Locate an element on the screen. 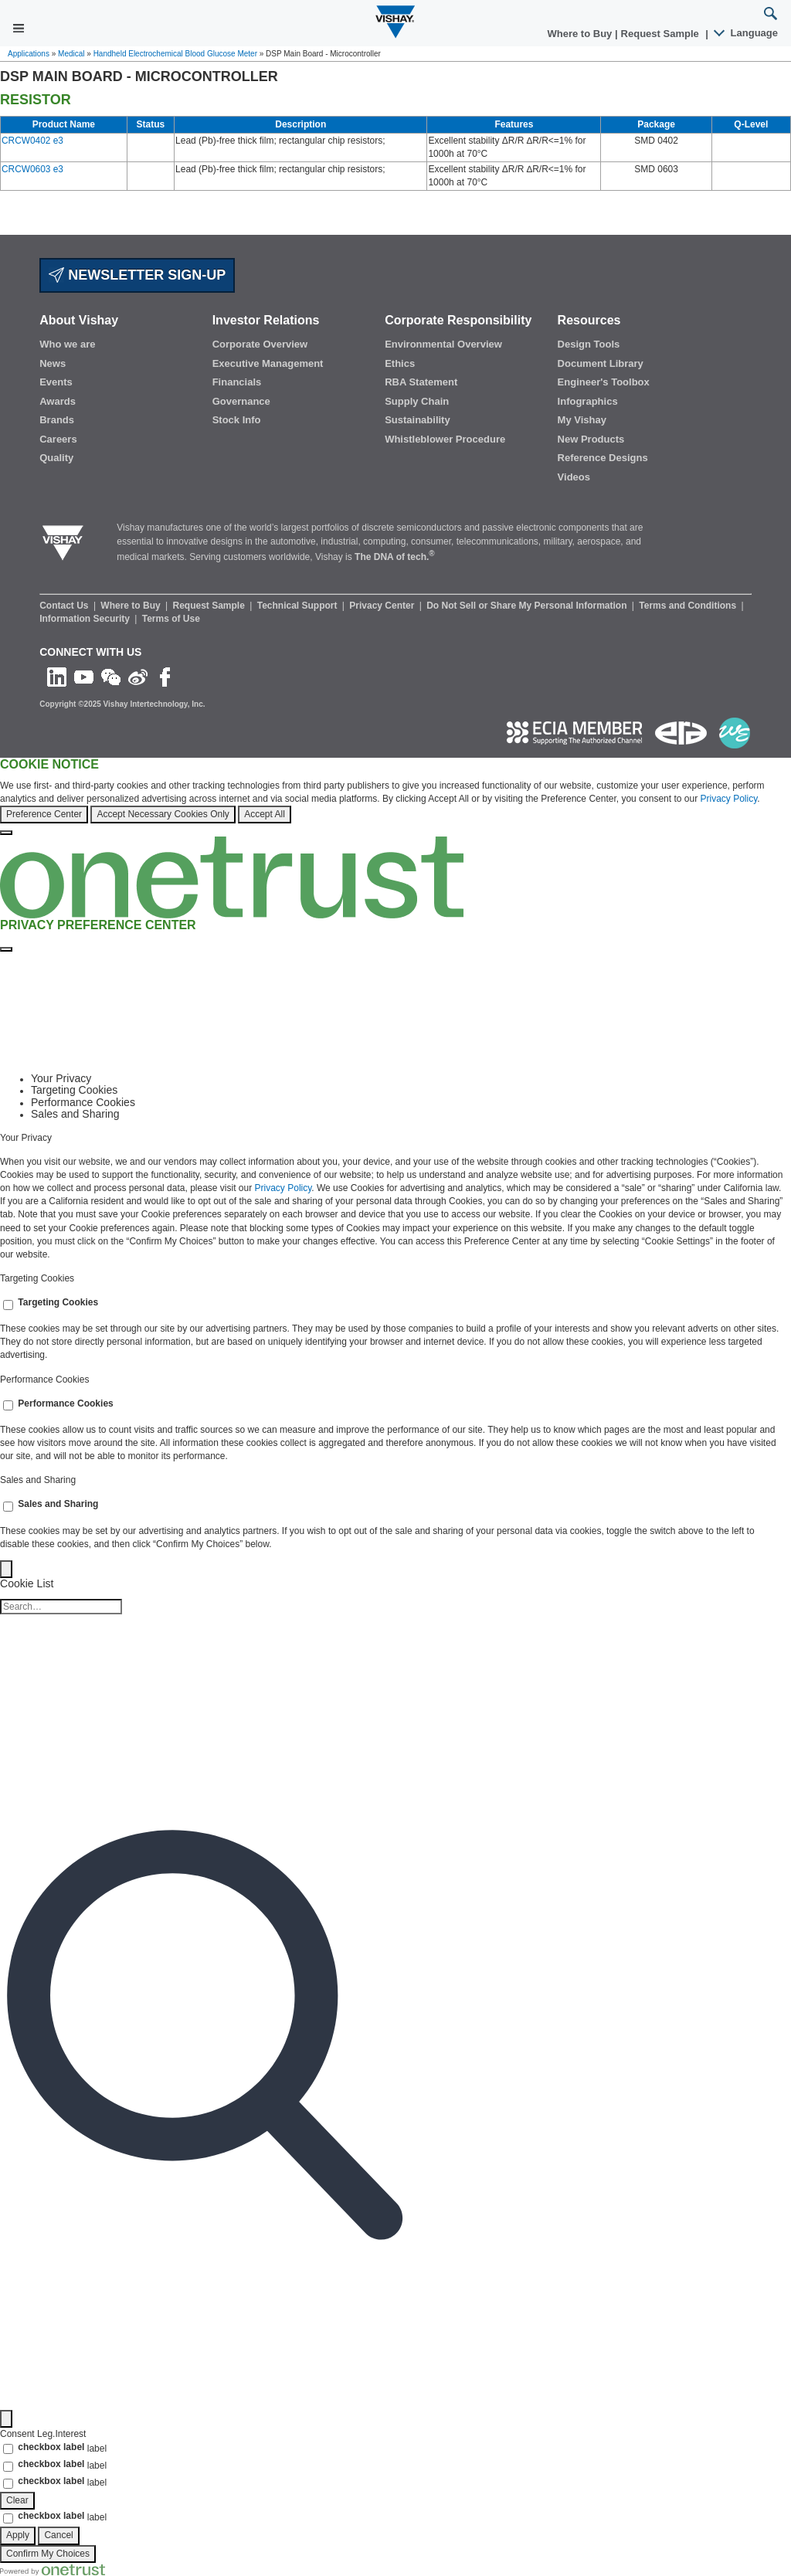 This screenshot has height=2576, width=791. Careers is located at coordinates (57, 439).